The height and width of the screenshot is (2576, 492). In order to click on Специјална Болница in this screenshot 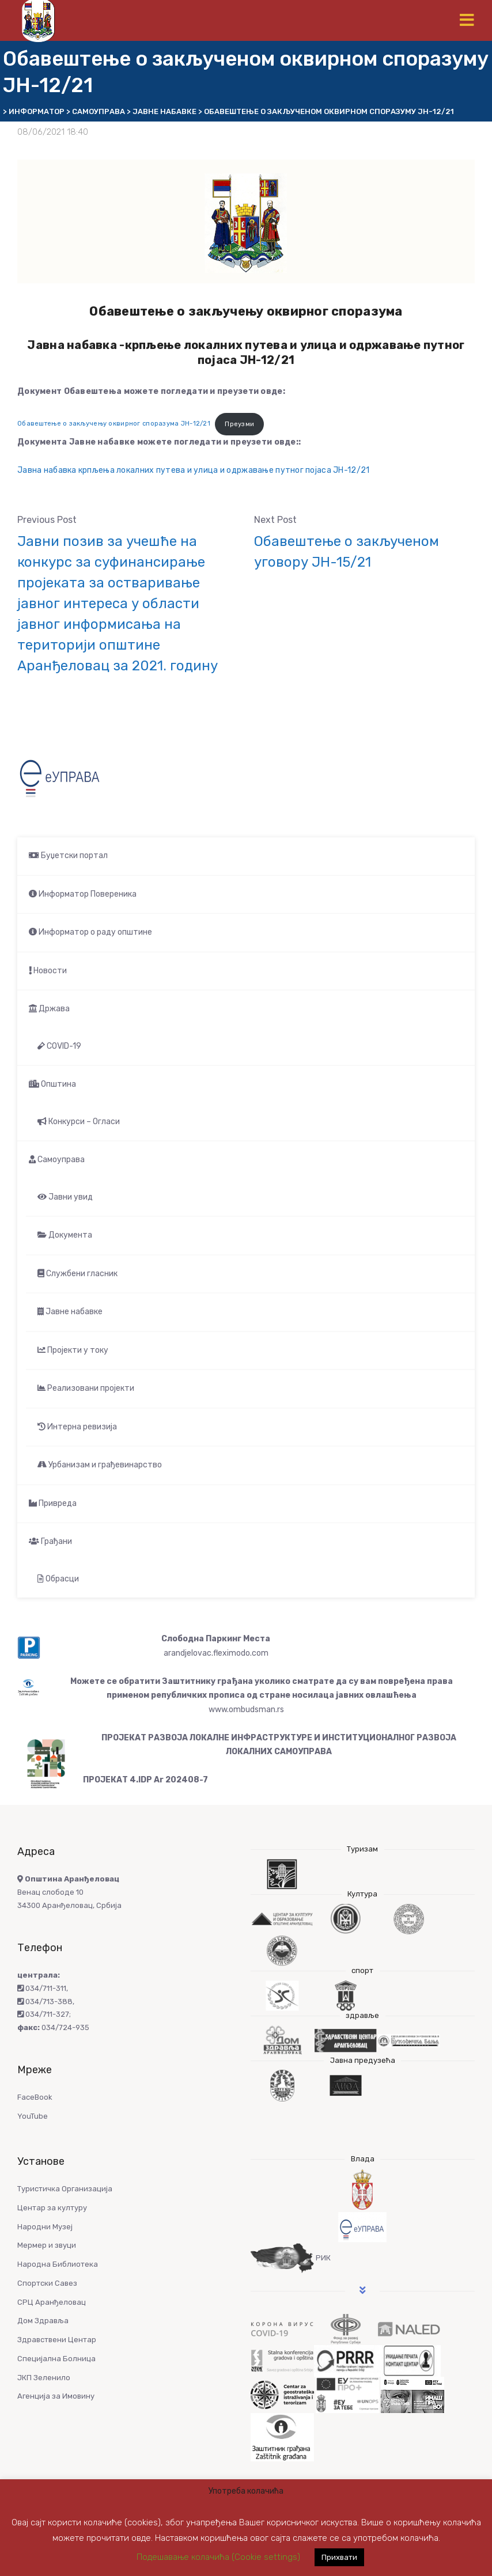, I will do `click(56, 2358)`.